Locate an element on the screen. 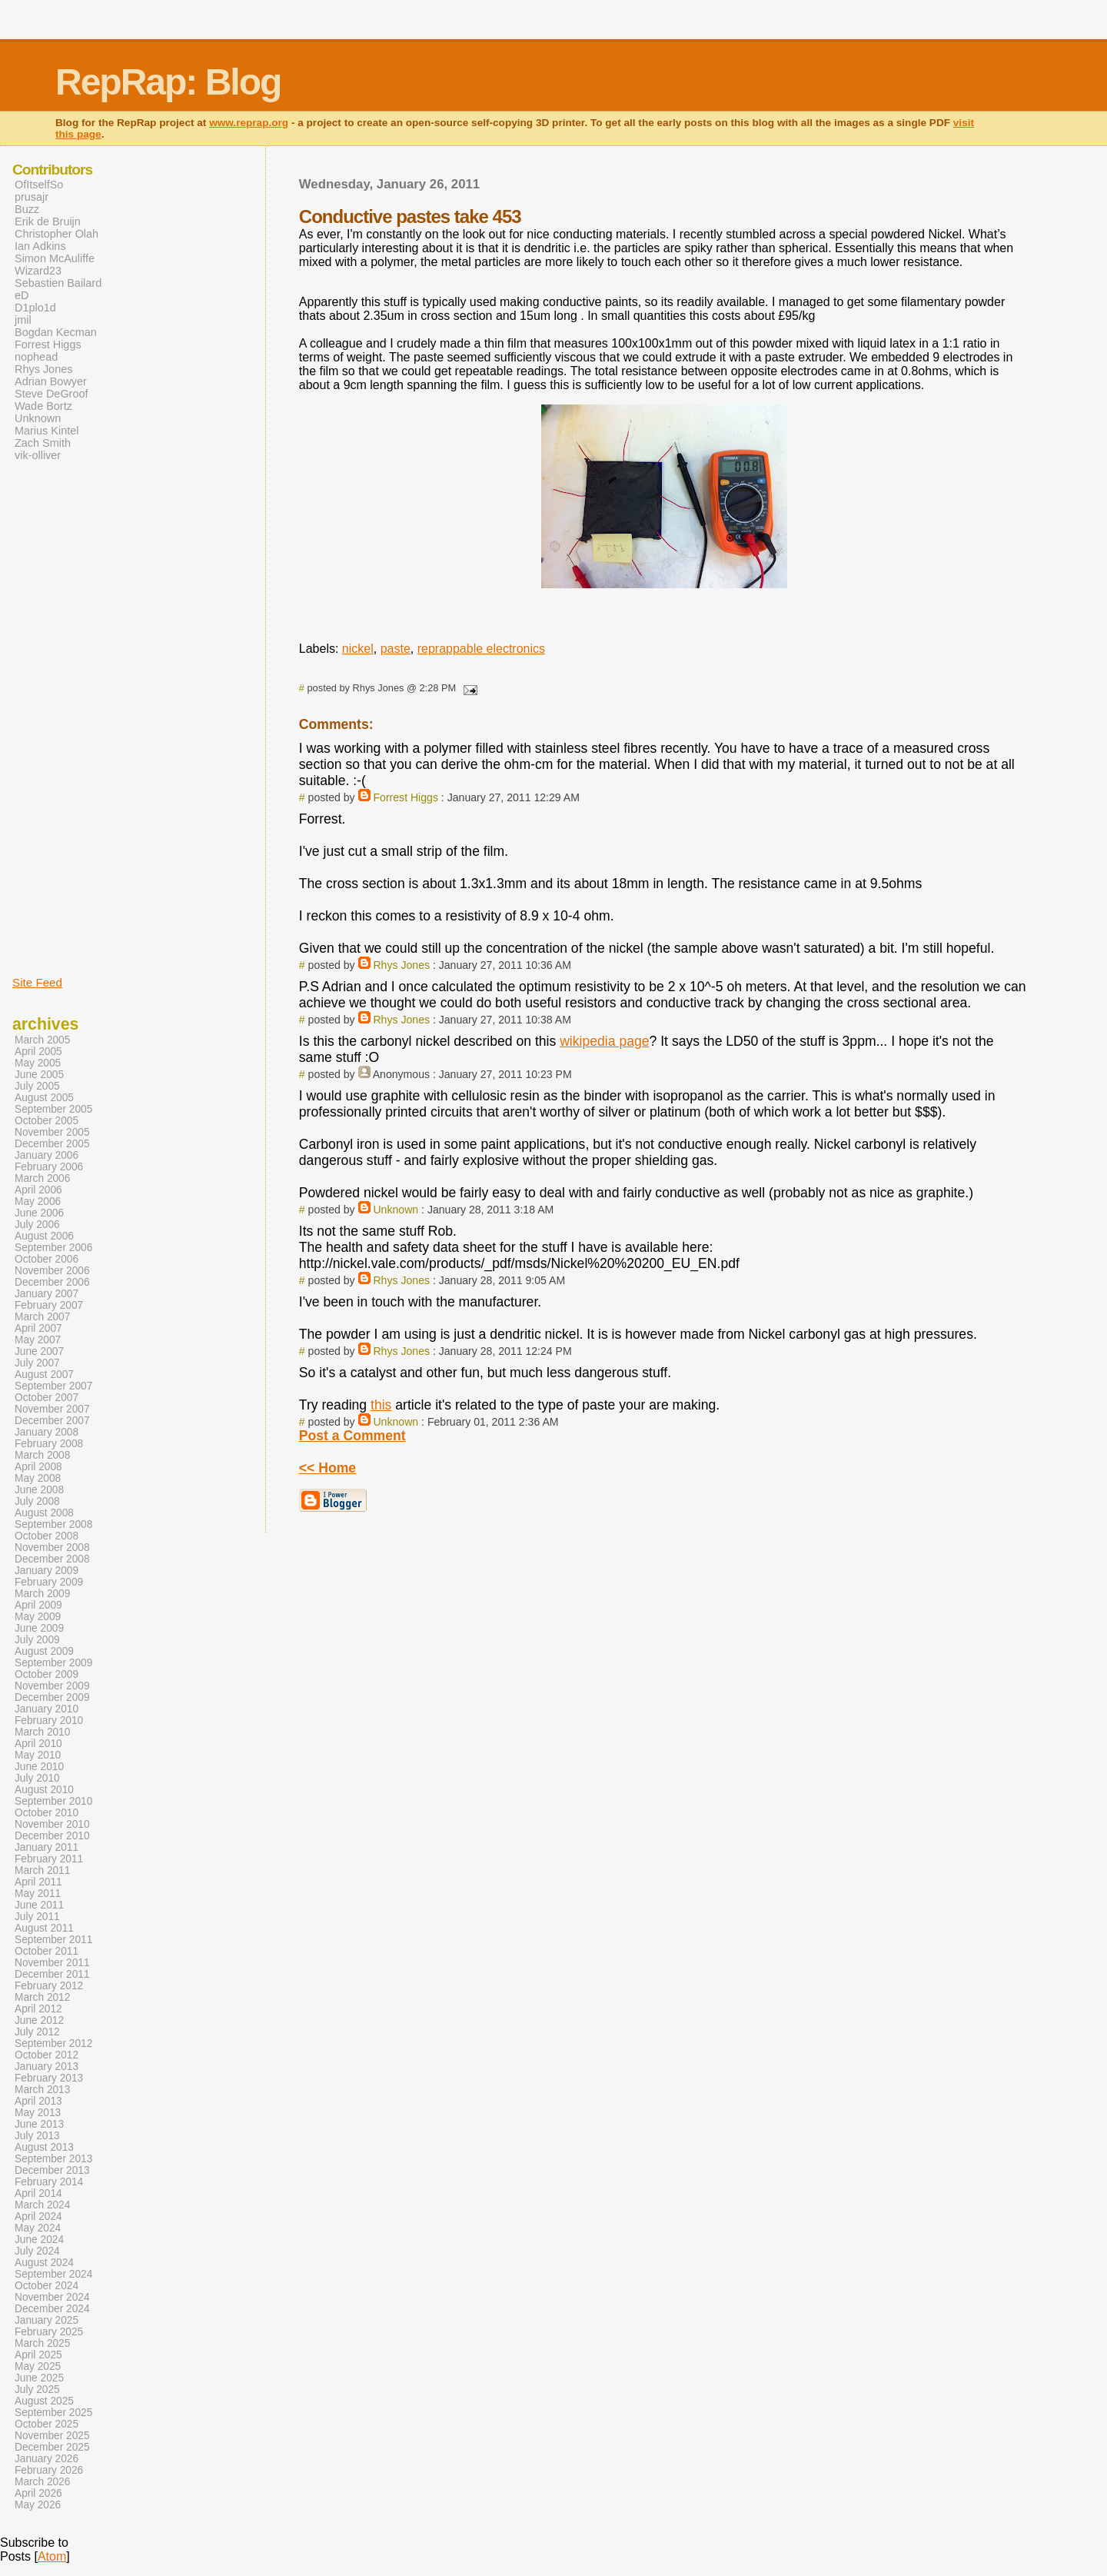  February 2025 is located at coordinates (49, 2332).